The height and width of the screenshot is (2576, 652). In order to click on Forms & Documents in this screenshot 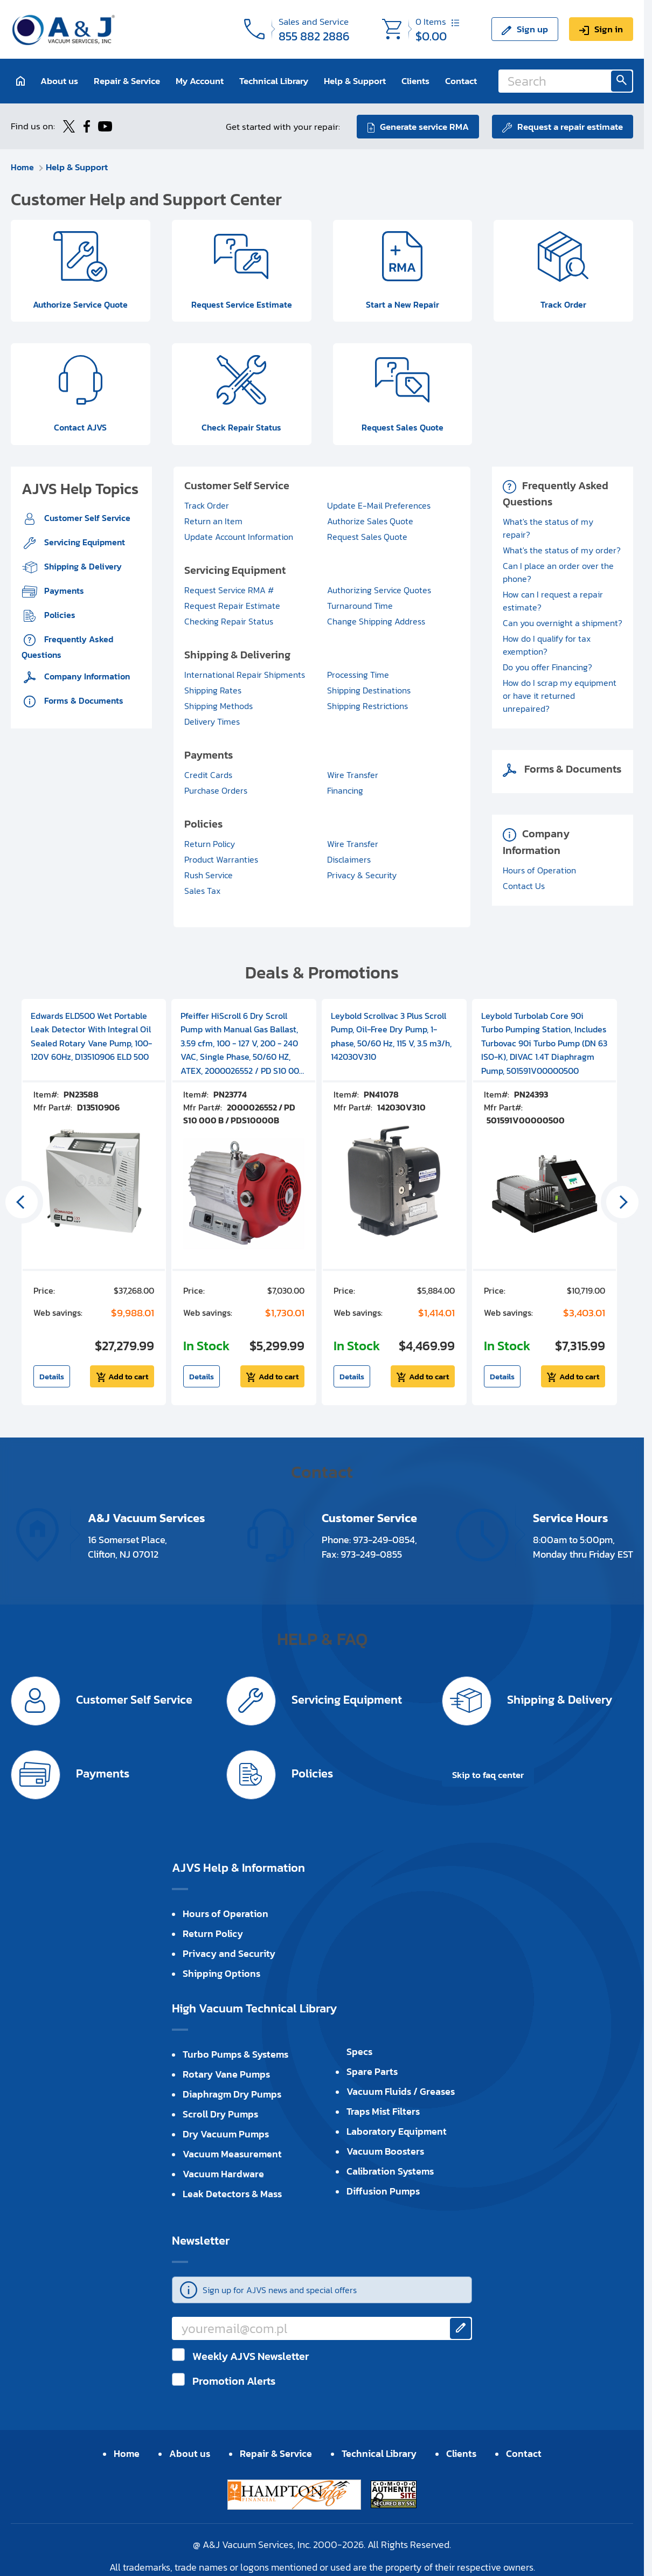, I will do `click(82, 701)`.